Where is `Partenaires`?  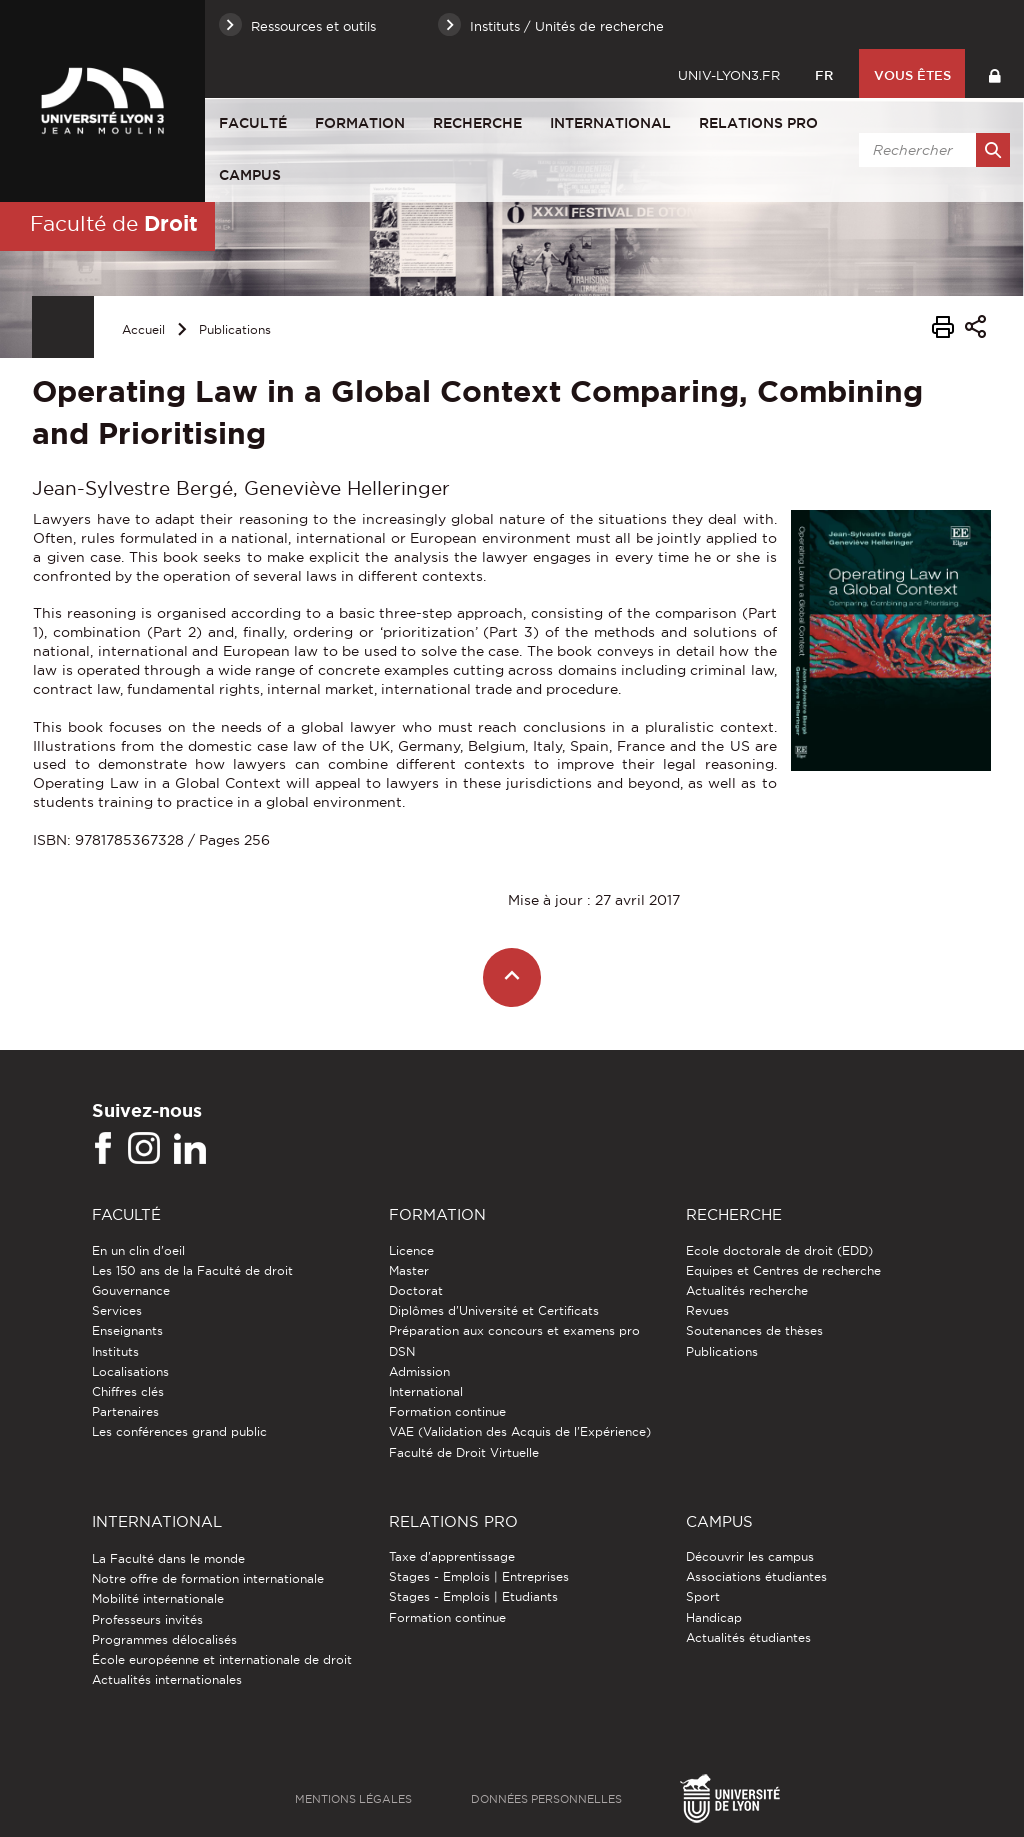 Partenaires is located at coordinates (125, 1411).